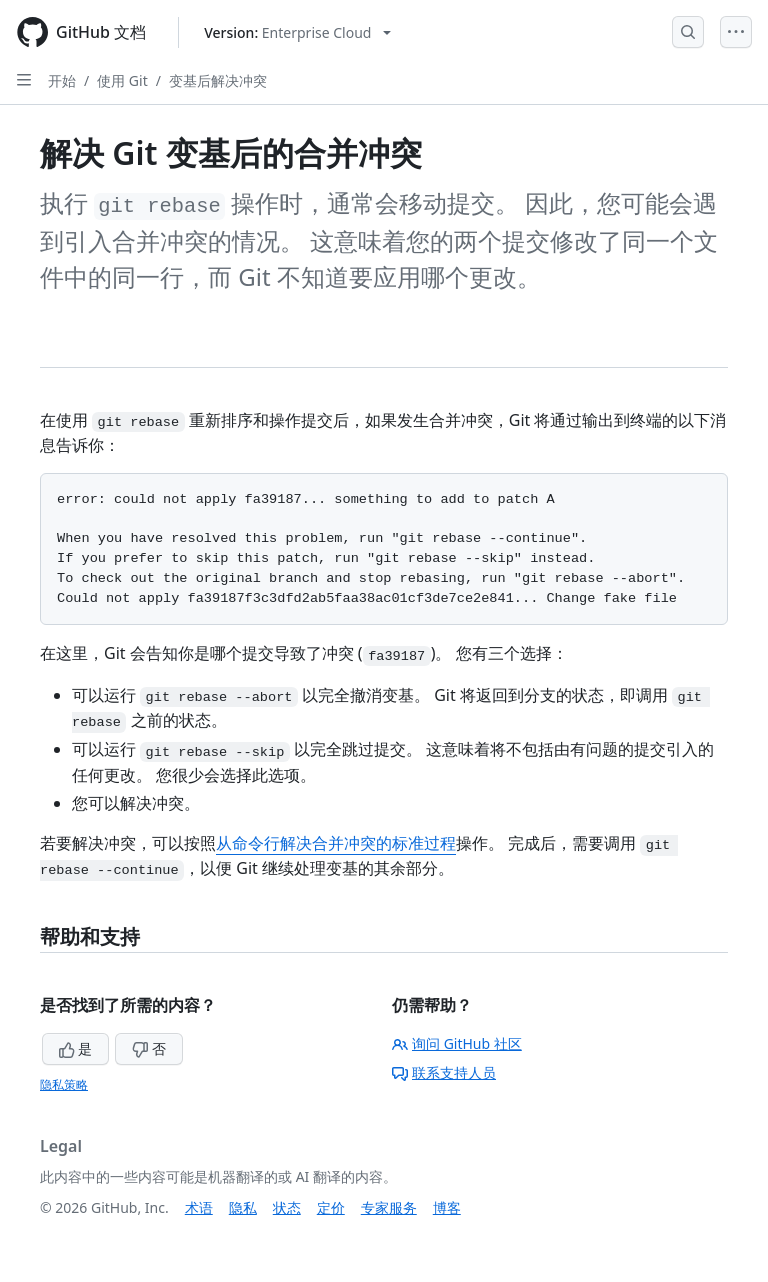 The image size is (768, 1282). I want to click on 联系支持人员, so click(444, 1072).